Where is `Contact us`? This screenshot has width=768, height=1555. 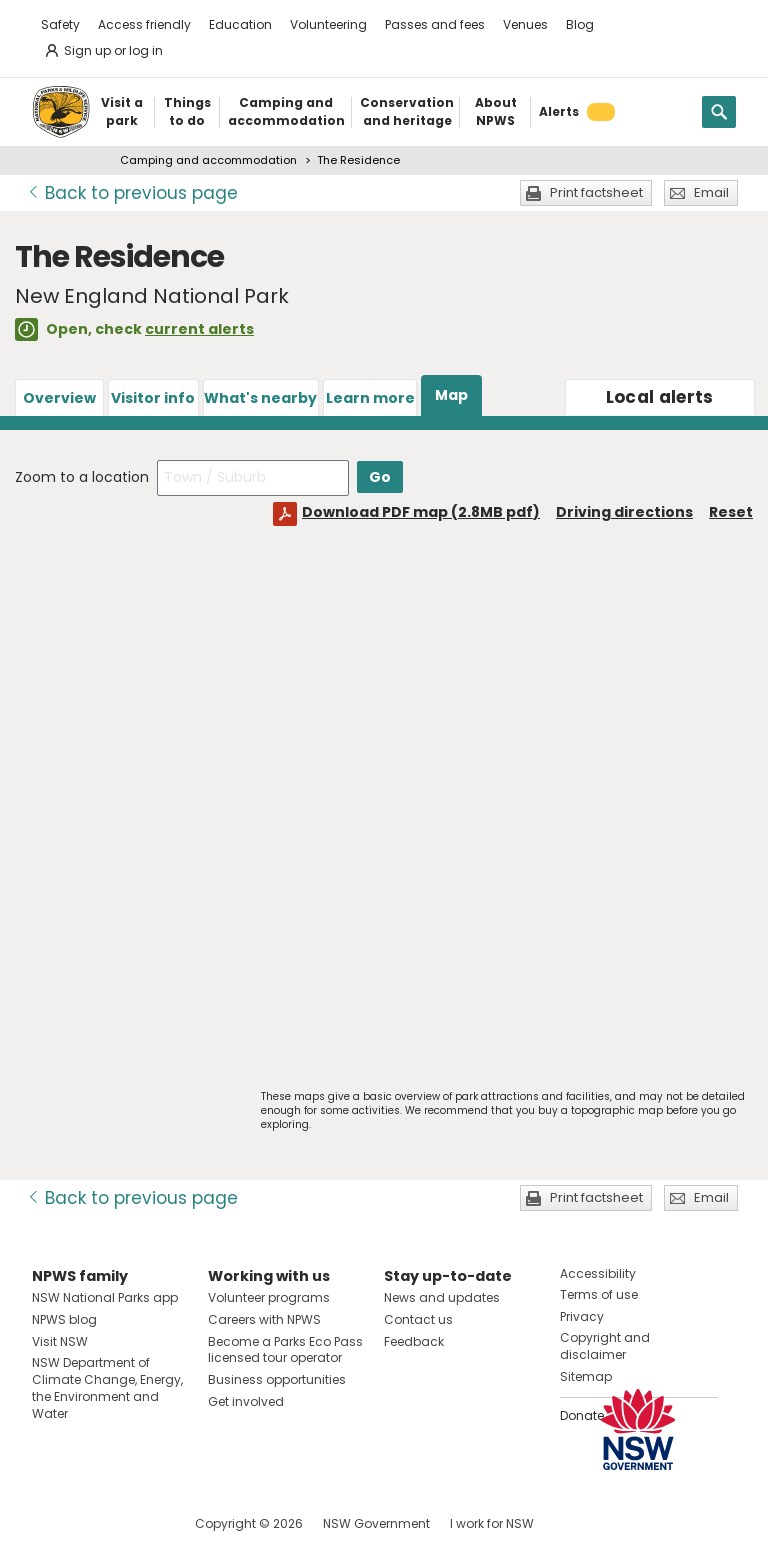
Contact us is located at coordinates (418, 1319).